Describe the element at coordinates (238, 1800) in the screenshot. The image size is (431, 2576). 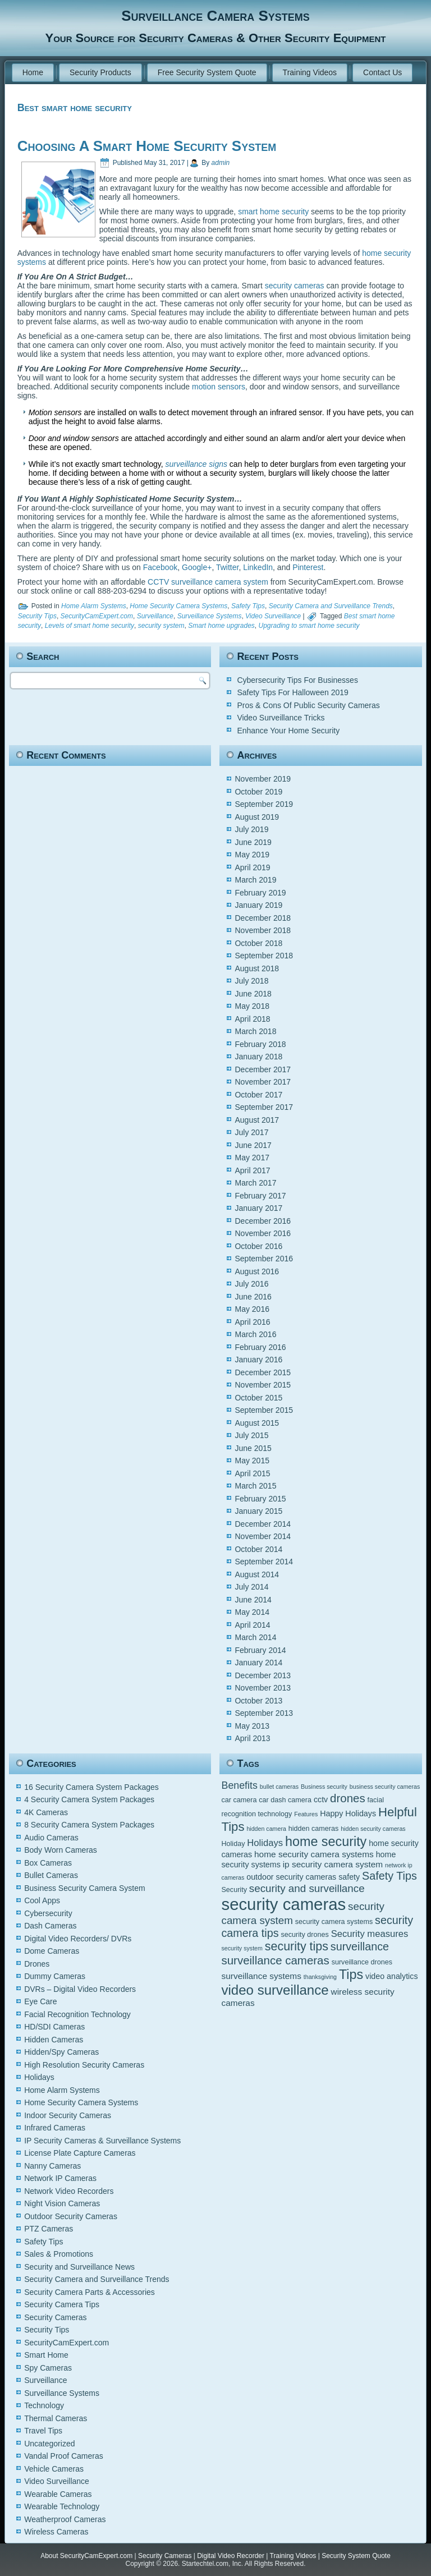
I see `car camera [car camera (5 items)]` at that location.